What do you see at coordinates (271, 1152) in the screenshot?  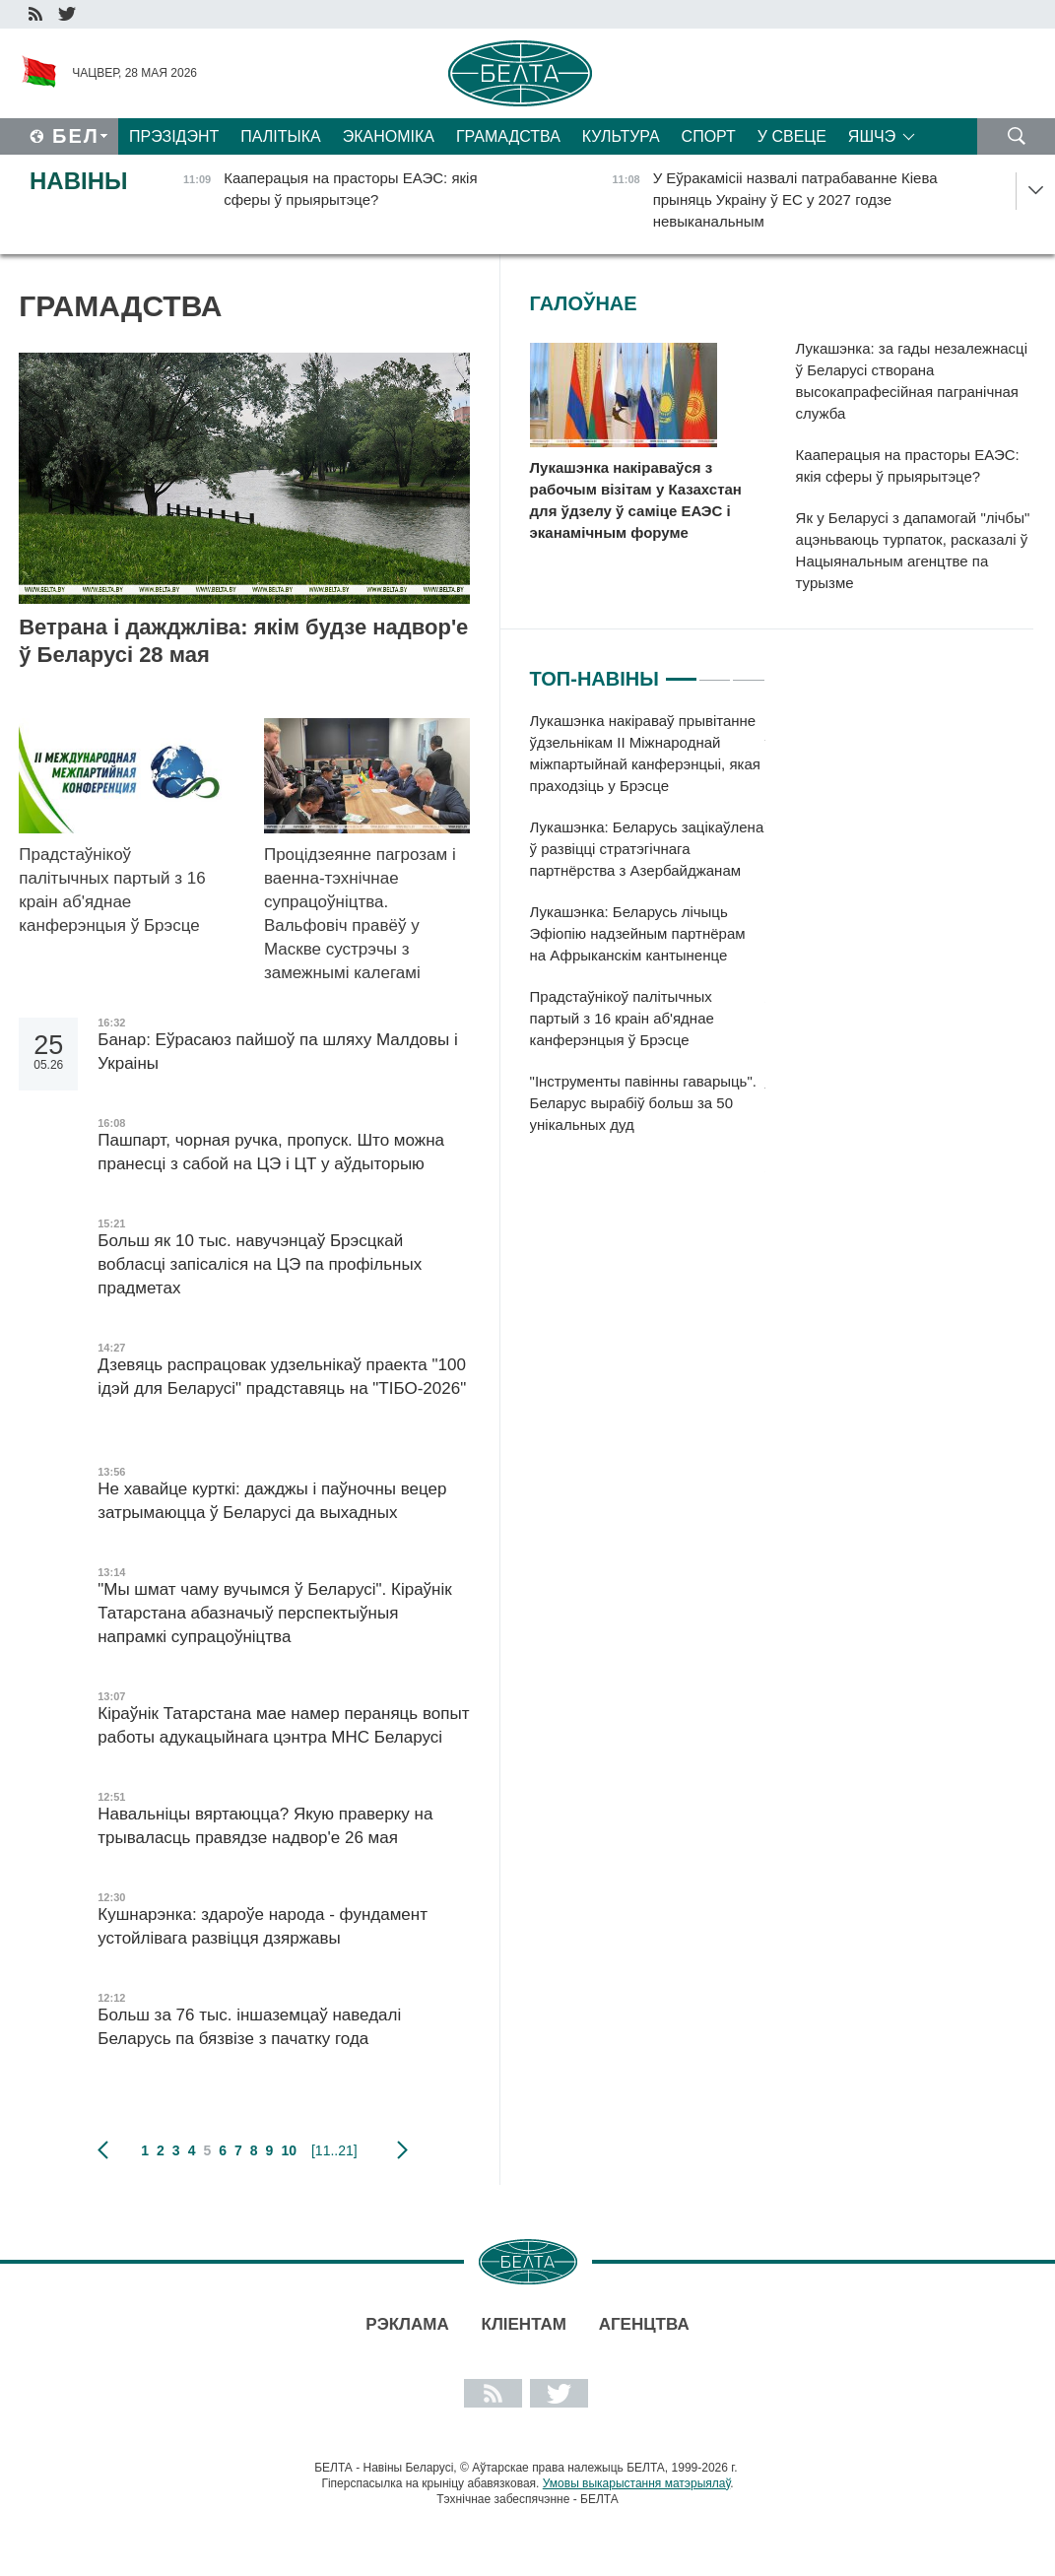 I see `Пашпарт, чорная ручка, пропуск. Што можна пранесці з сабой на ЦЭ і ЦТ у аўдыторыю` at bounding box center [271, 1152].